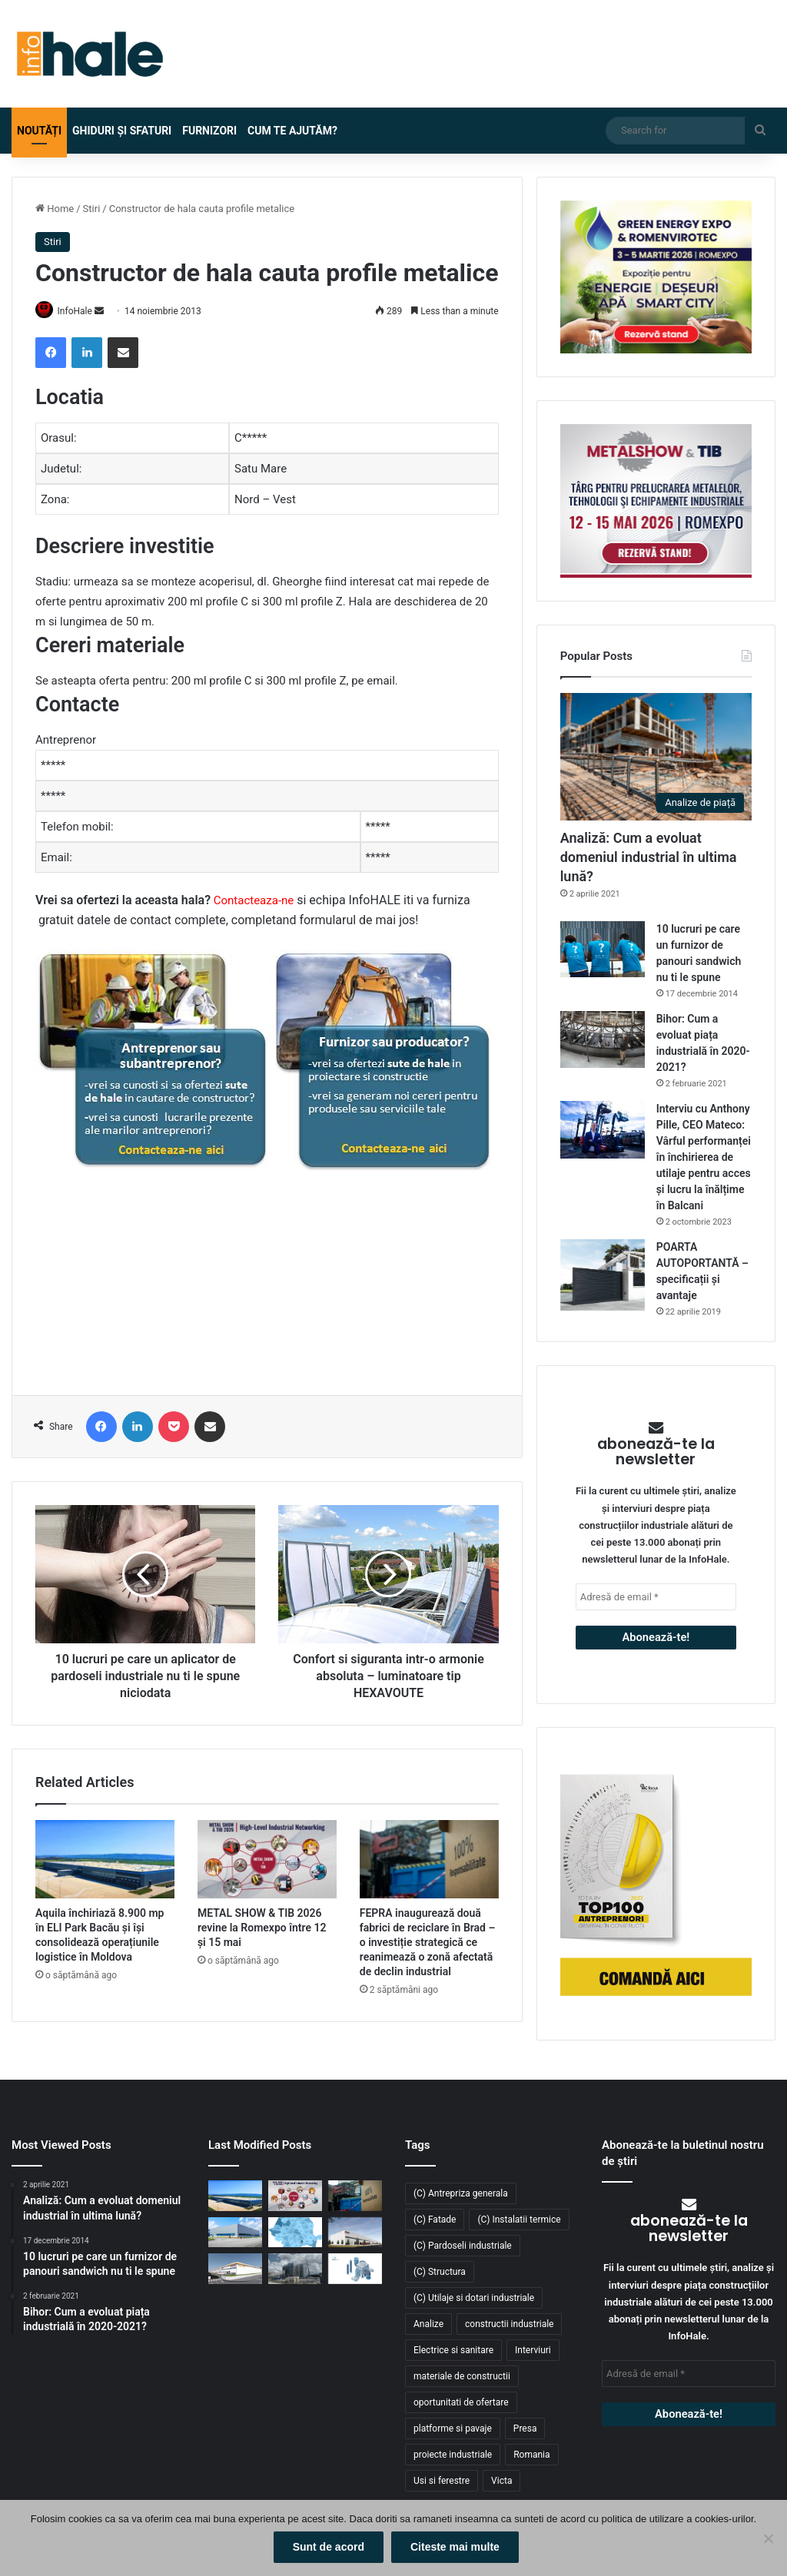  Describe the element at coordinates (80, 311) in the screenshot. I see `InfoHale` at that location.